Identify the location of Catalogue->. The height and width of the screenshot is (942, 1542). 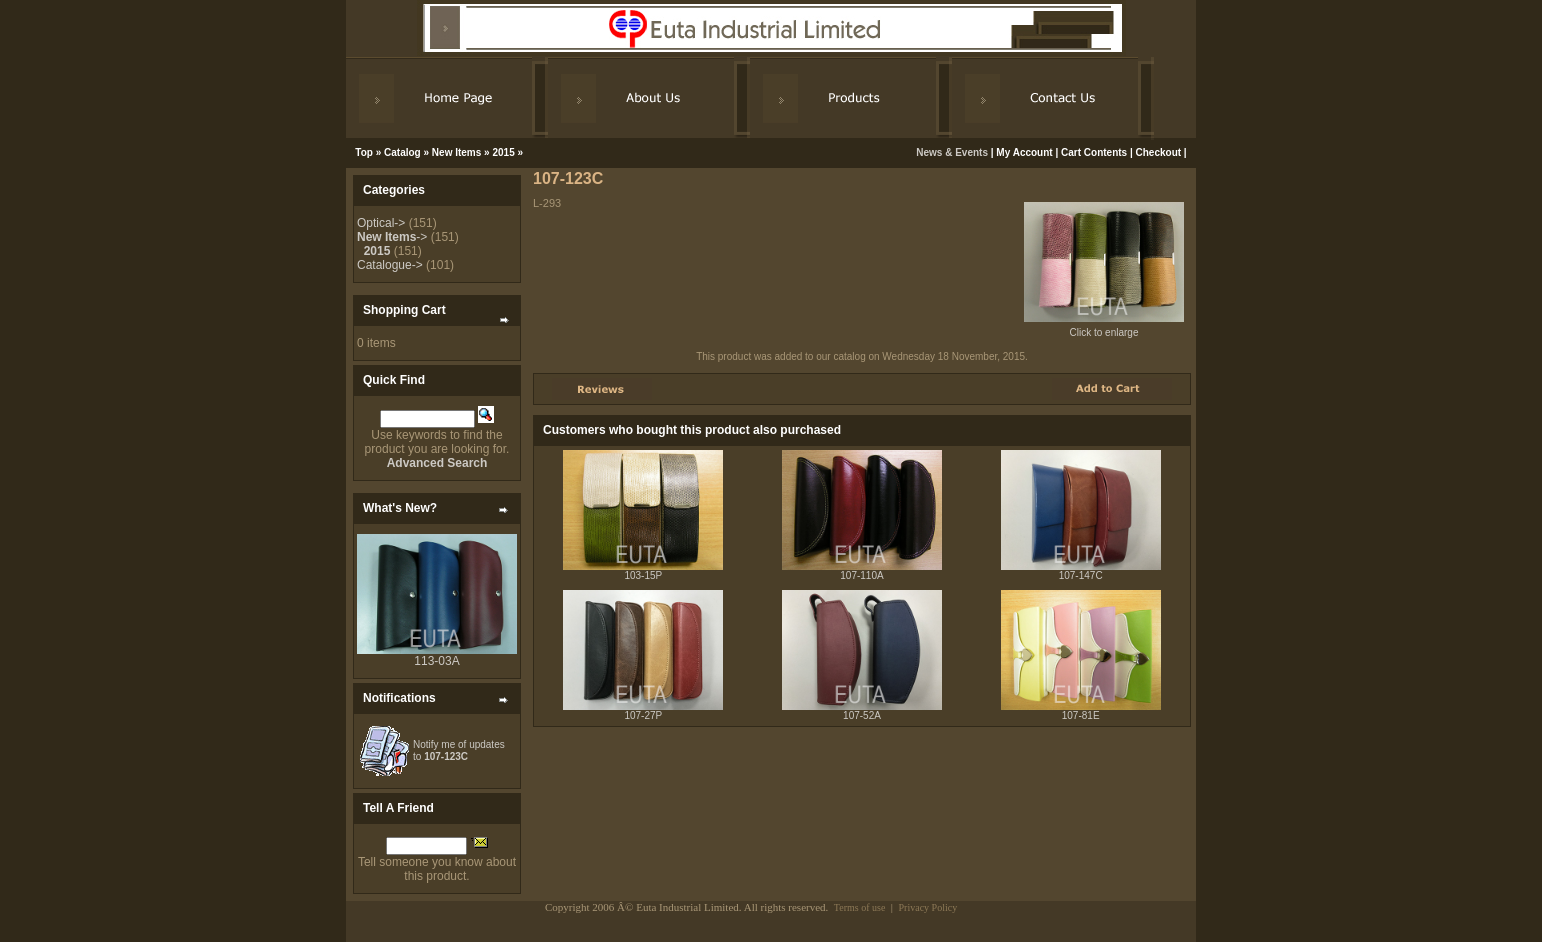
(390, 265).